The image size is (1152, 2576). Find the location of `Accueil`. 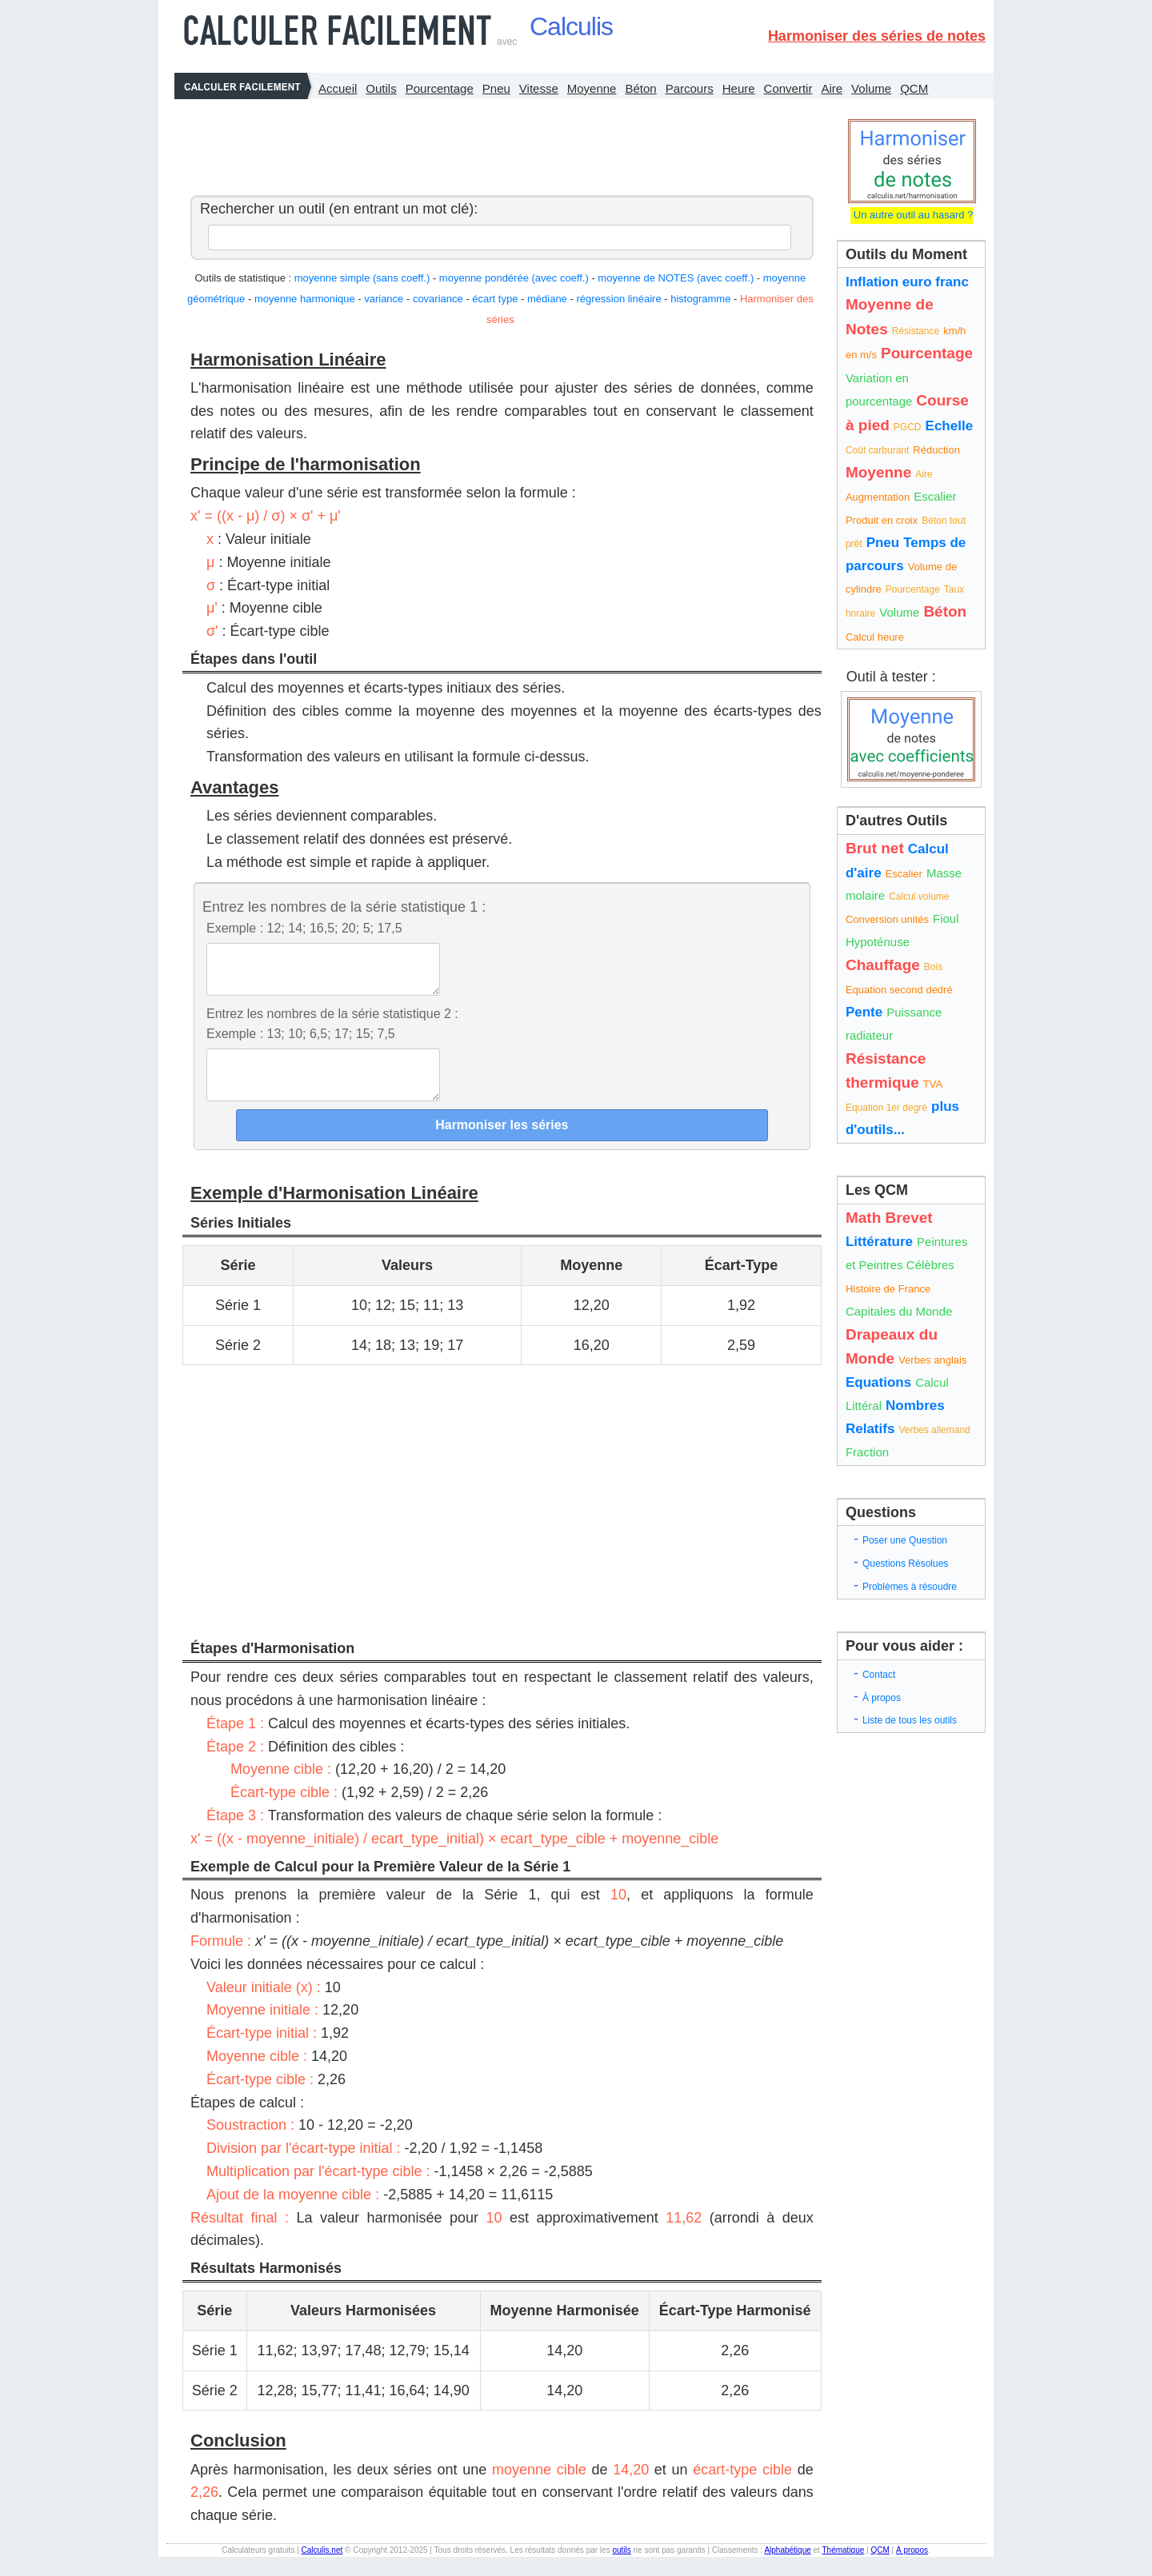

Accueil is located at coordinates (337, 88).